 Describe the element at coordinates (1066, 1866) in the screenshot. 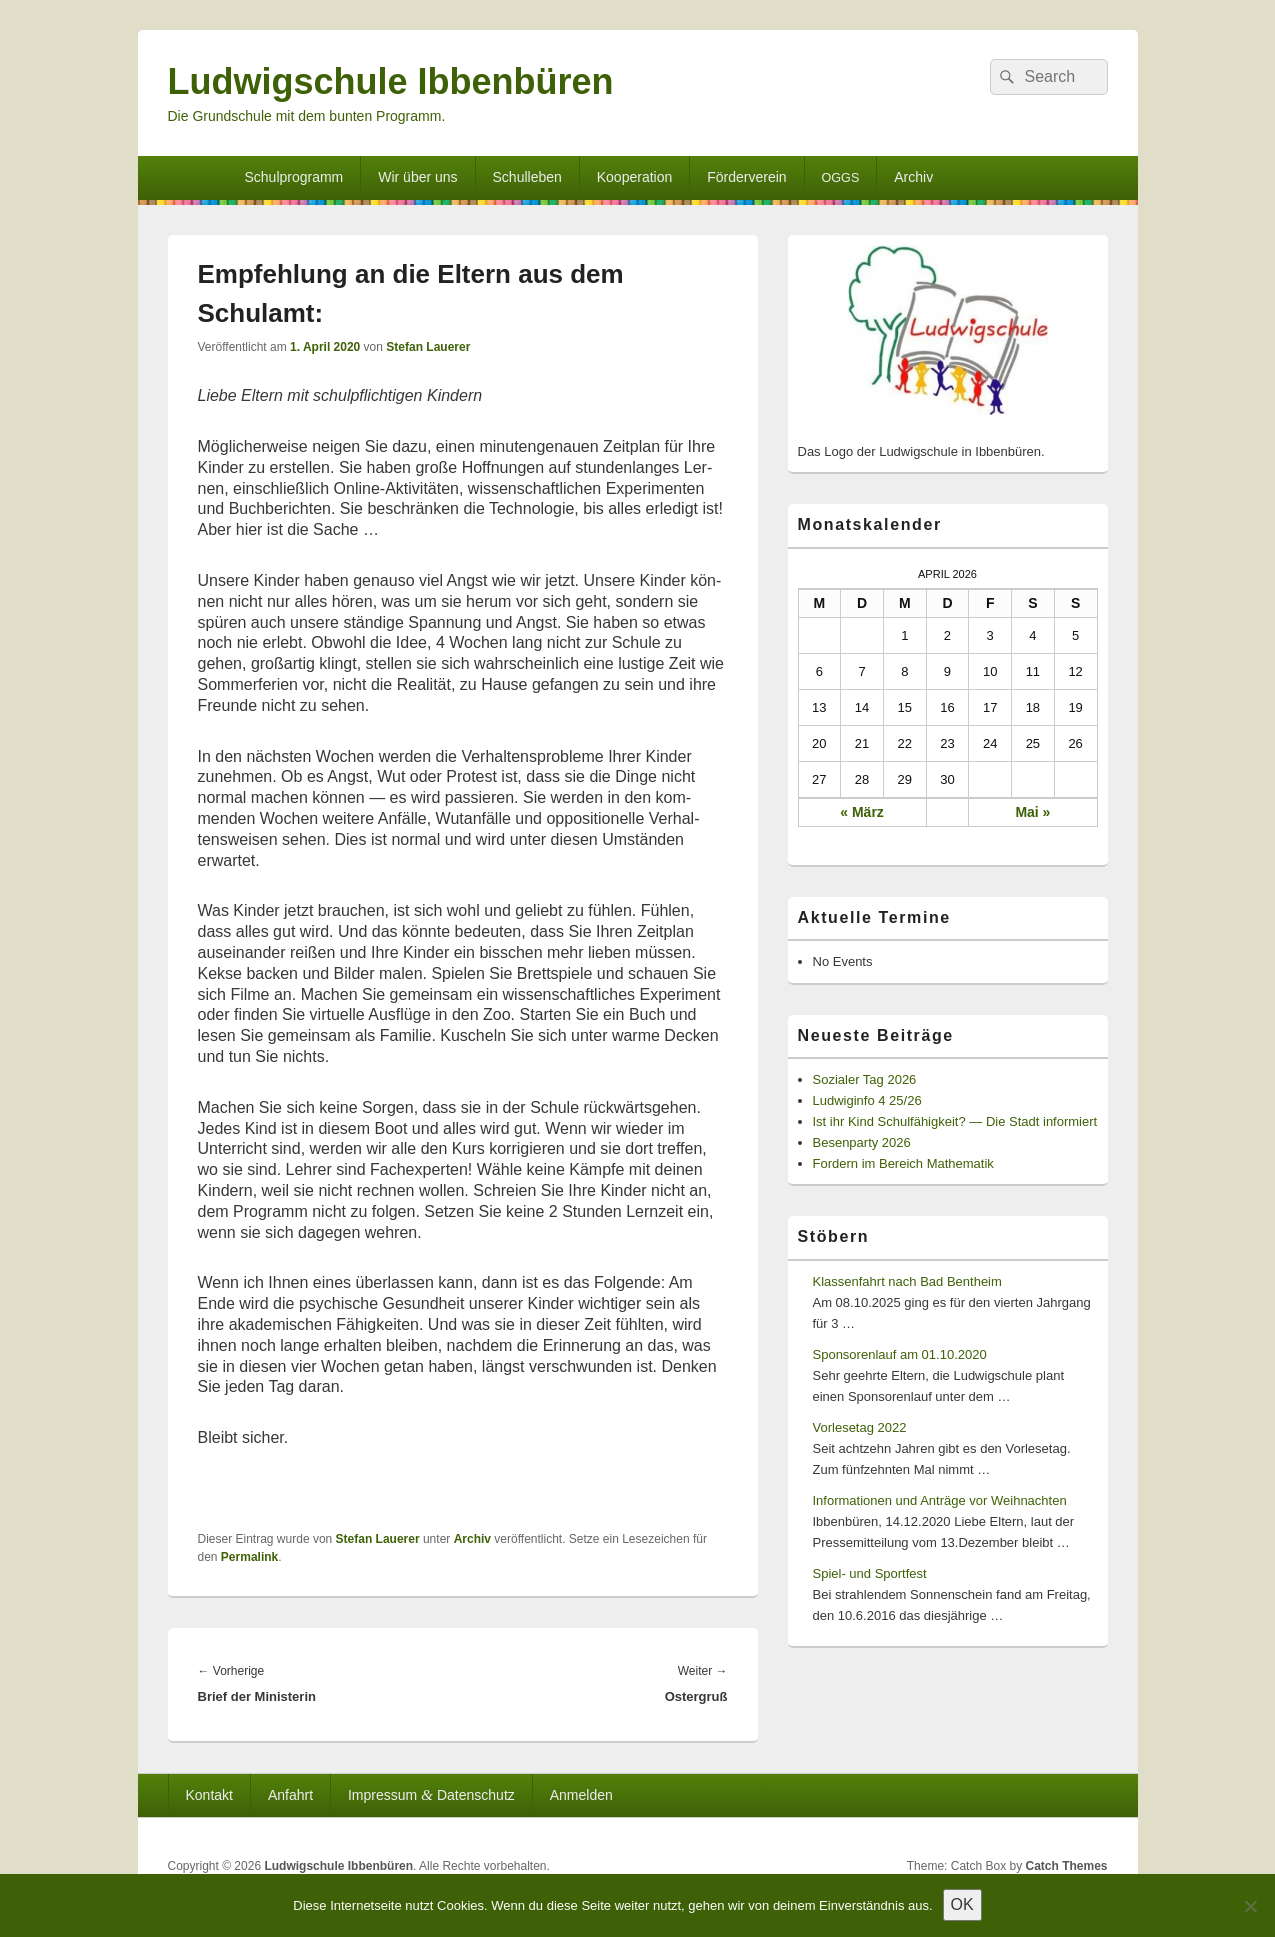

I see `Catch Themes` at that location.